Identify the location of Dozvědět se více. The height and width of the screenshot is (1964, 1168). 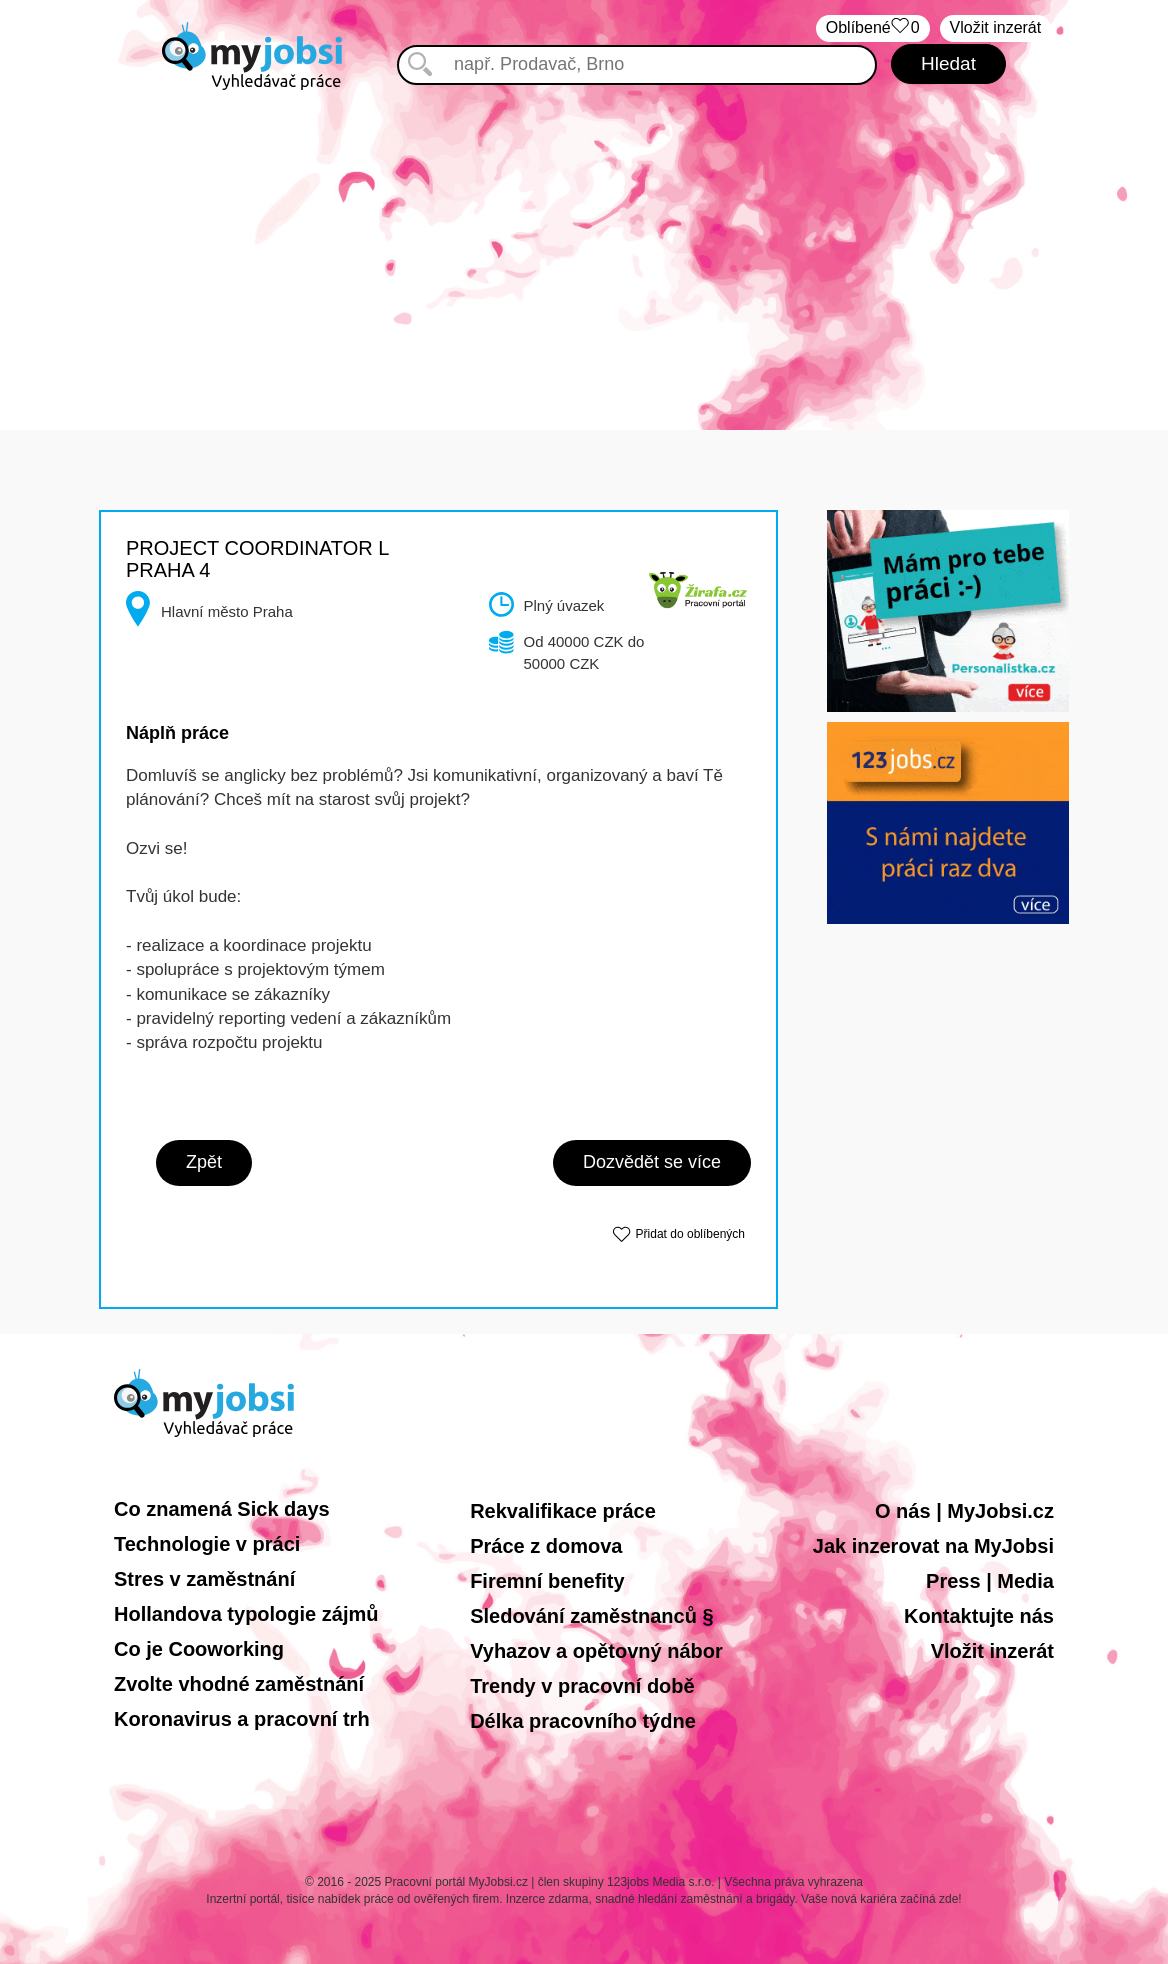
(652, 1162).